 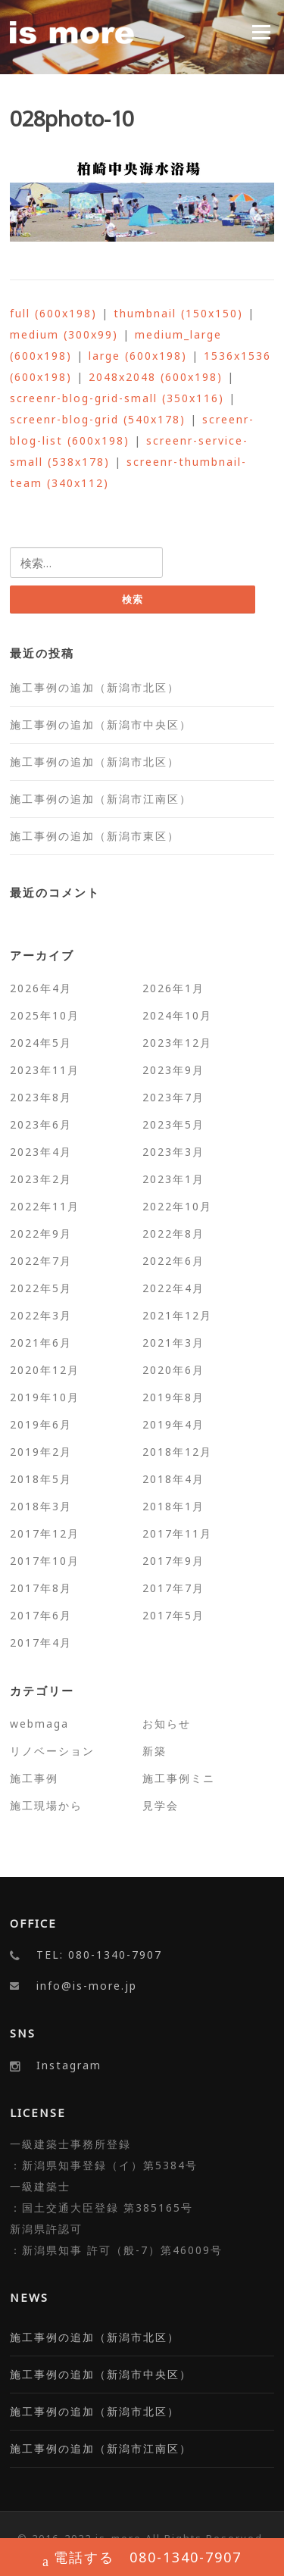 I want to click on info@is-more.jp, so click(x=86, y=1985).